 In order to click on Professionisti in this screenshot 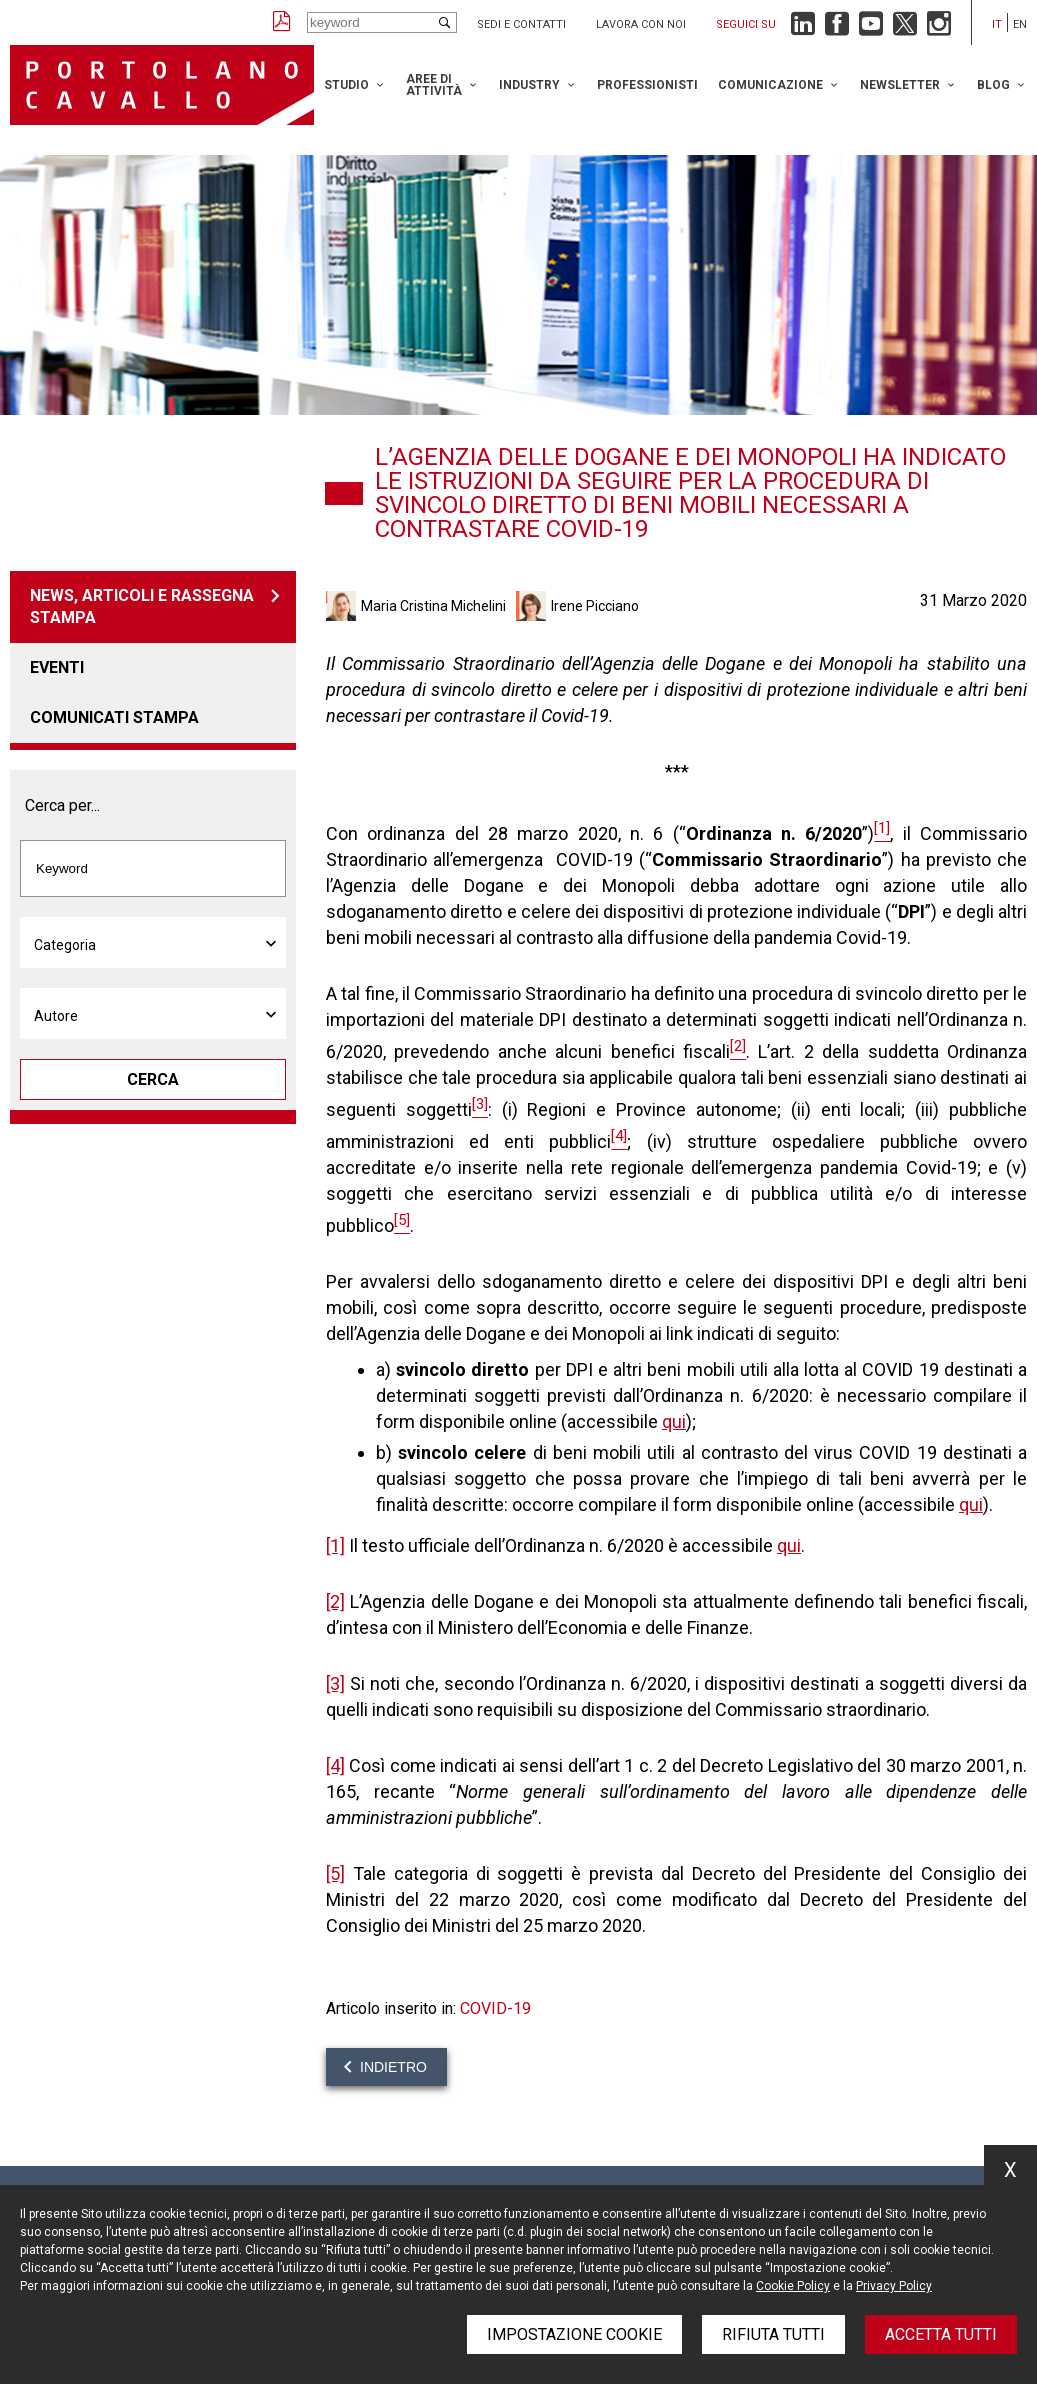, I will do `click(647, 85)`.